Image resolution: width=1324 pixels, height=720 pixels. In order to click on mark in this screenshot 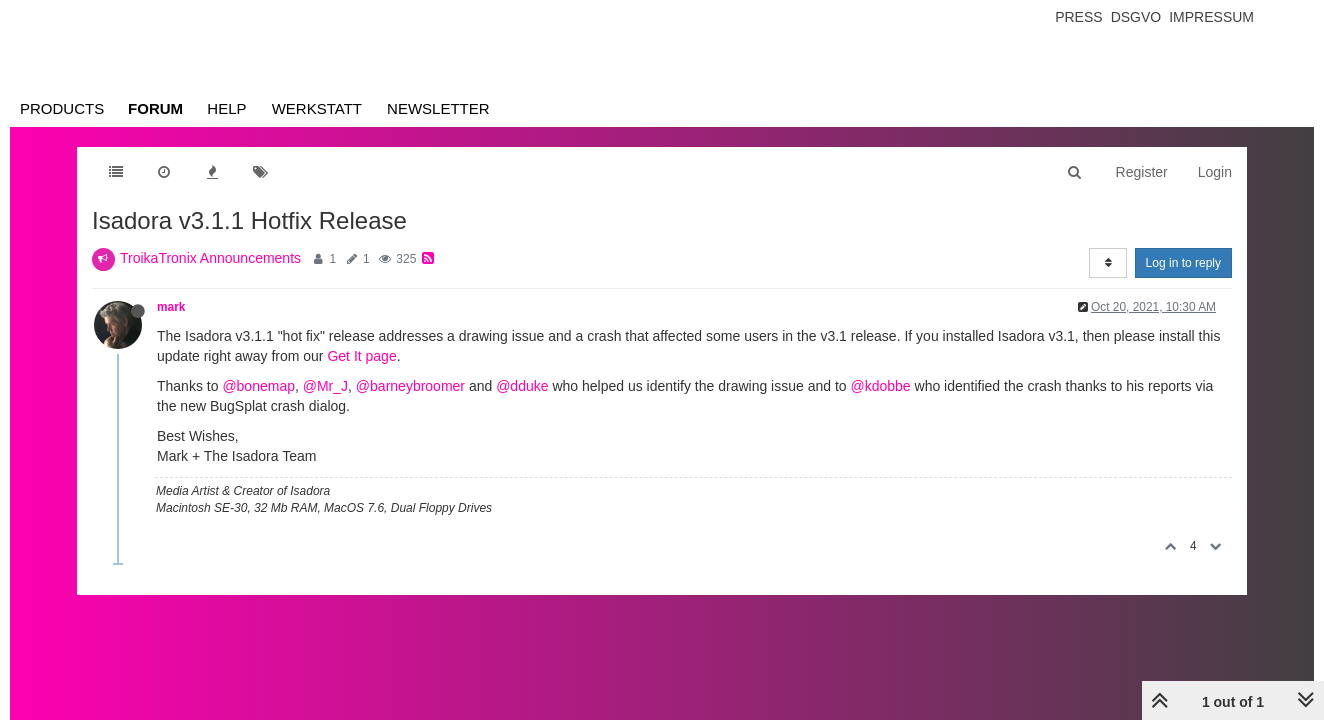, I will do `click(171, 307)`.